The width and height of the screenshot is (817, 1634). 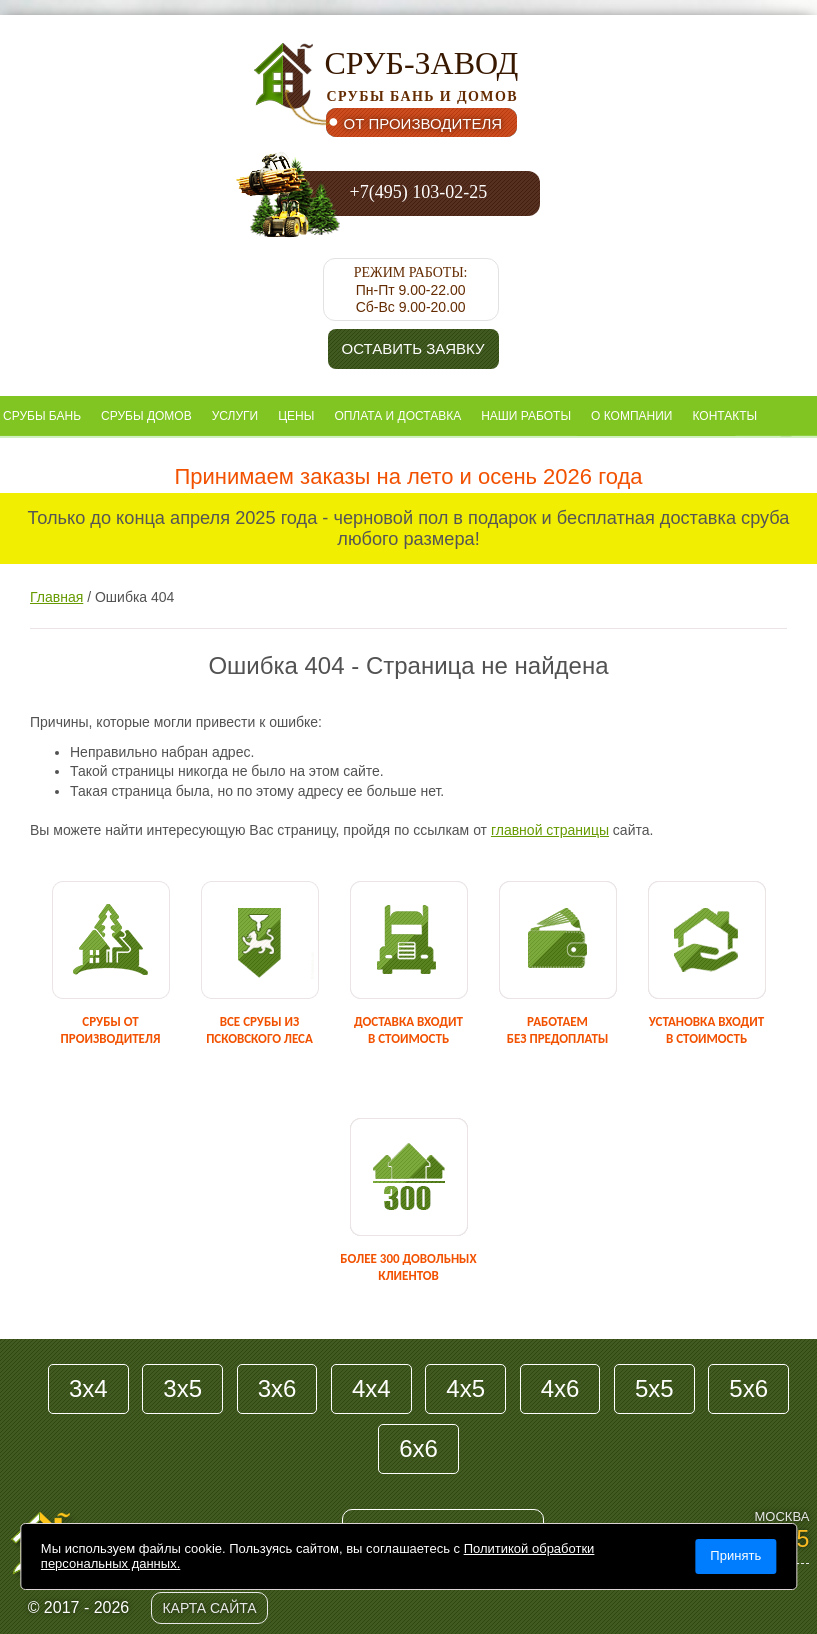 I want to click on Контакты, so click(x=724, y=416).